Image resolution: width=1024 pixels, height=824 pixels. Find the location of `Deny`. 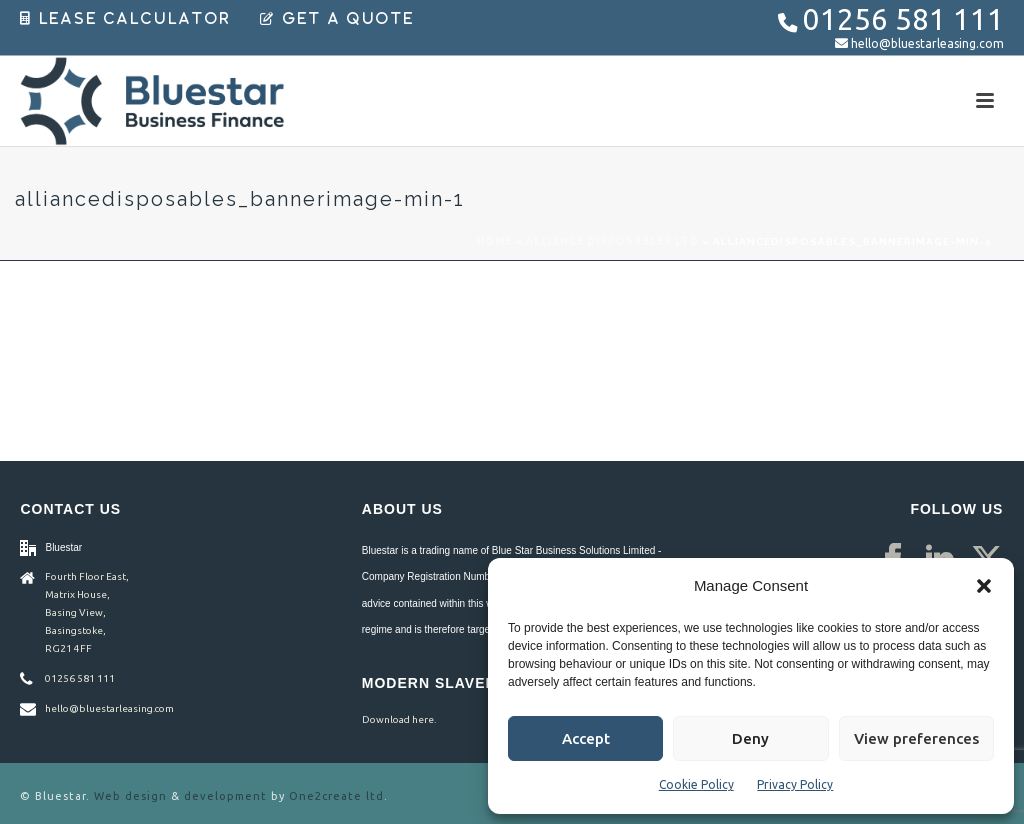

Deny is located at coordinates (750, 738).